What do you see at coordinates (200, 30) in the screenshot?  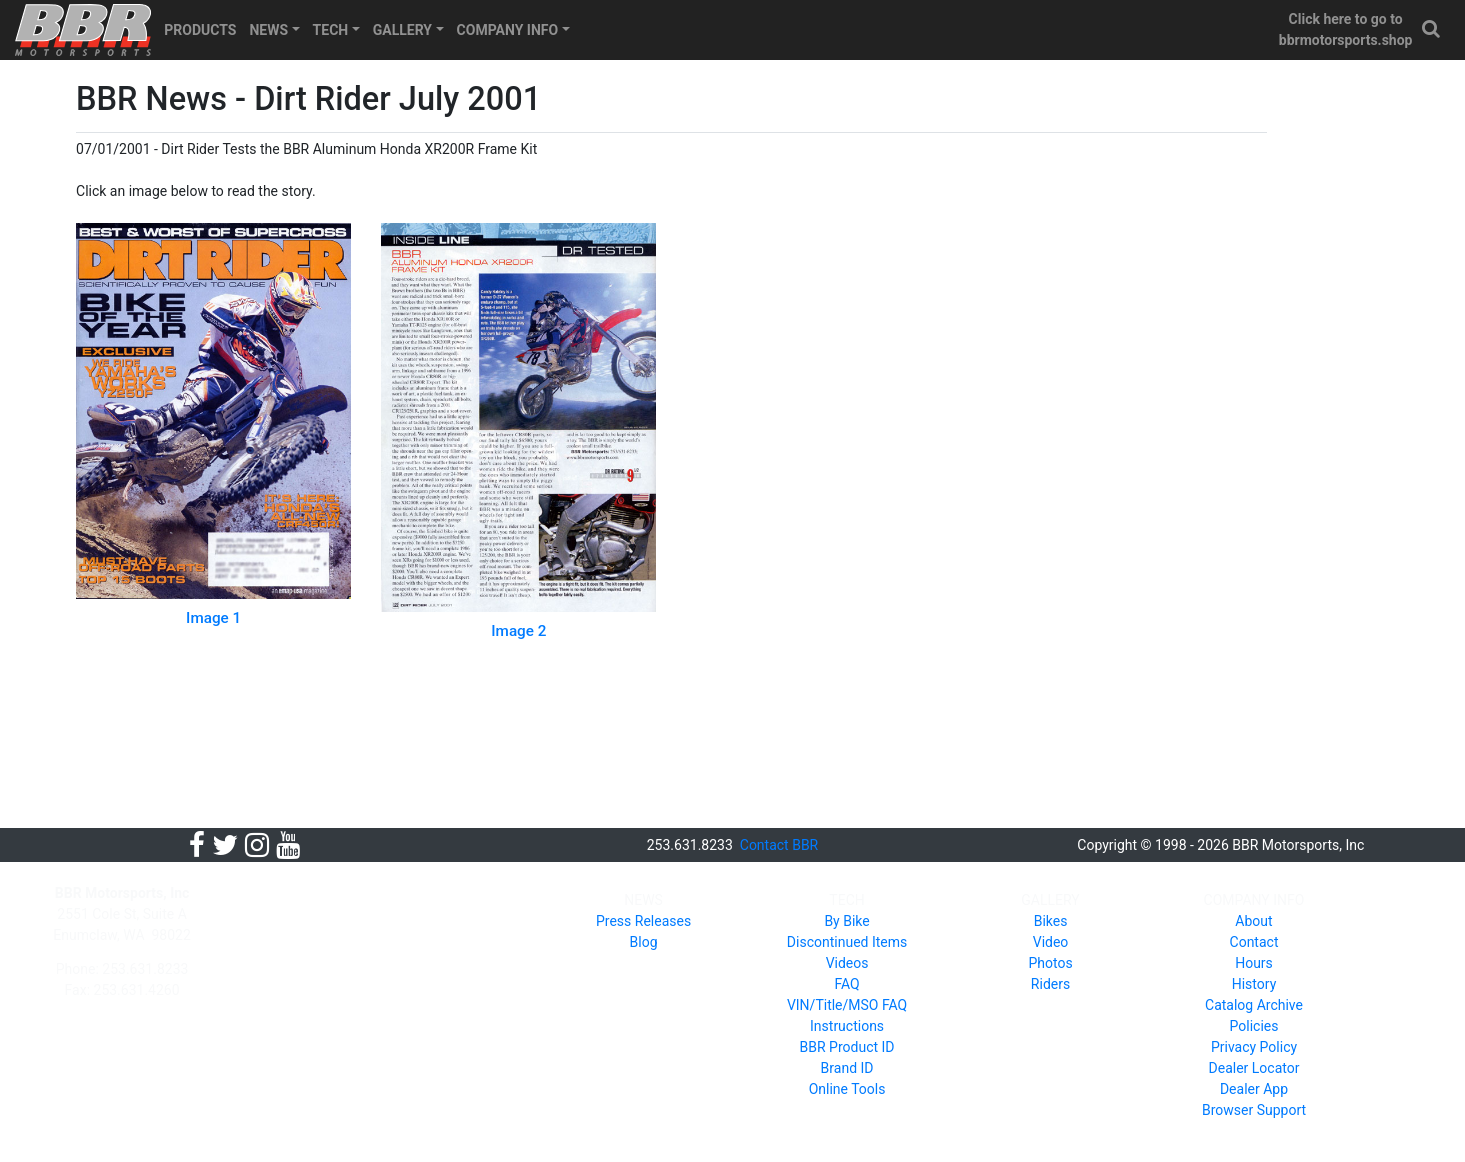 I see `PRODUCTS` at bounding box center [200, 30].